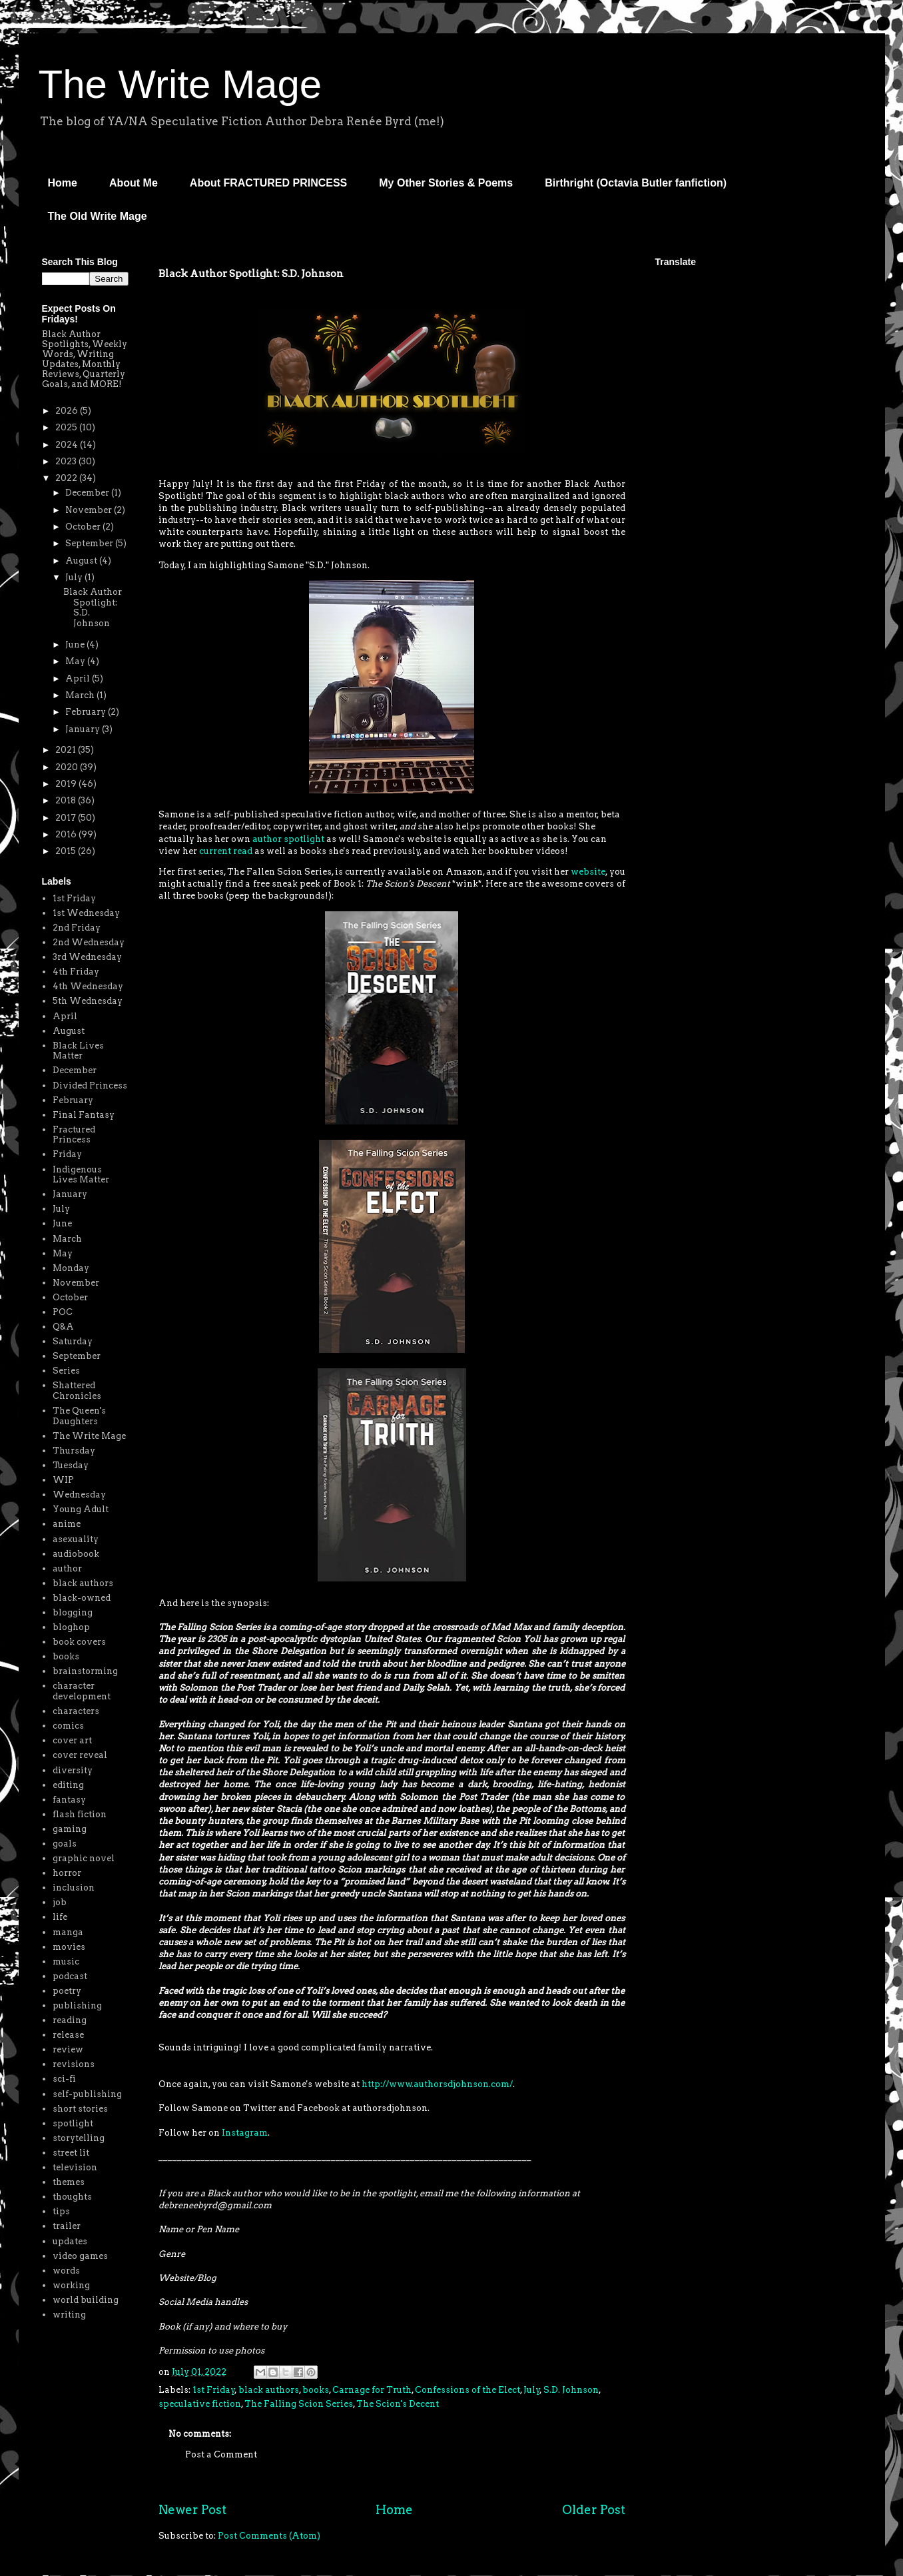 Image resolution: width=903 pixels, height=2576 pixels. Describe the element at coordinates (571, 2390) in the screenshot. I see `S.D. Johnson` at that location.